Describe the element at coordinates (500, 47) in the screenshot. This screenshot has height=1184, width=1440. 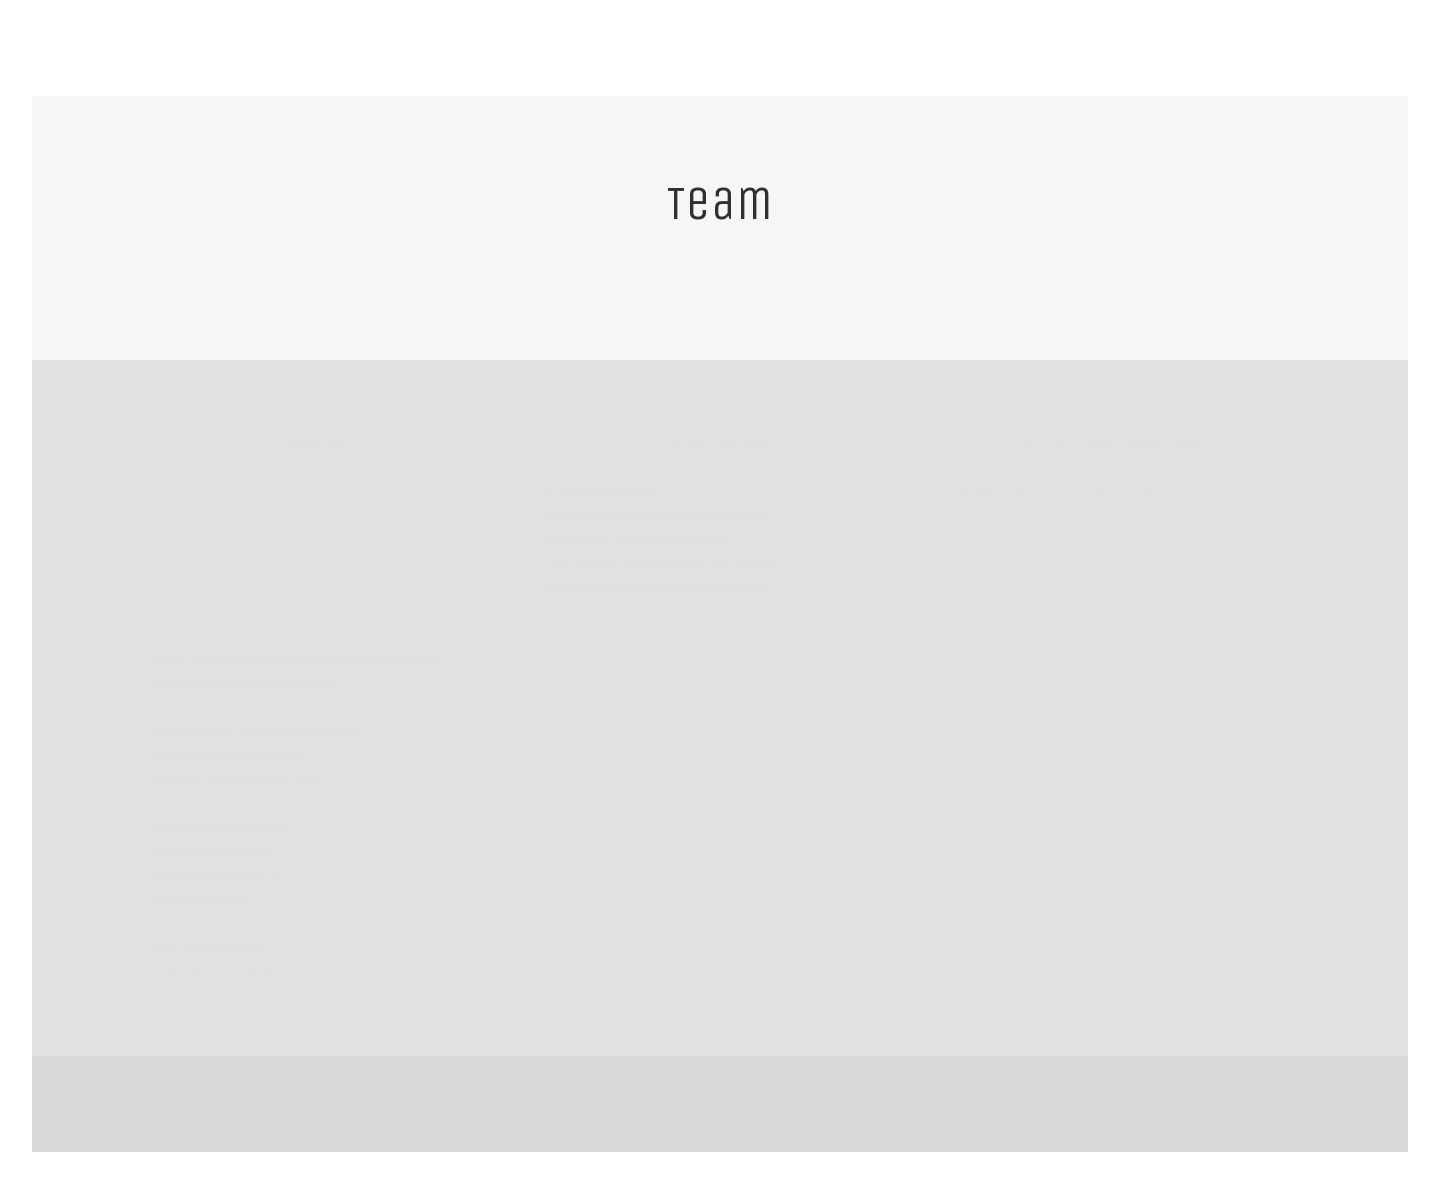
I see `Startseite` at that location.